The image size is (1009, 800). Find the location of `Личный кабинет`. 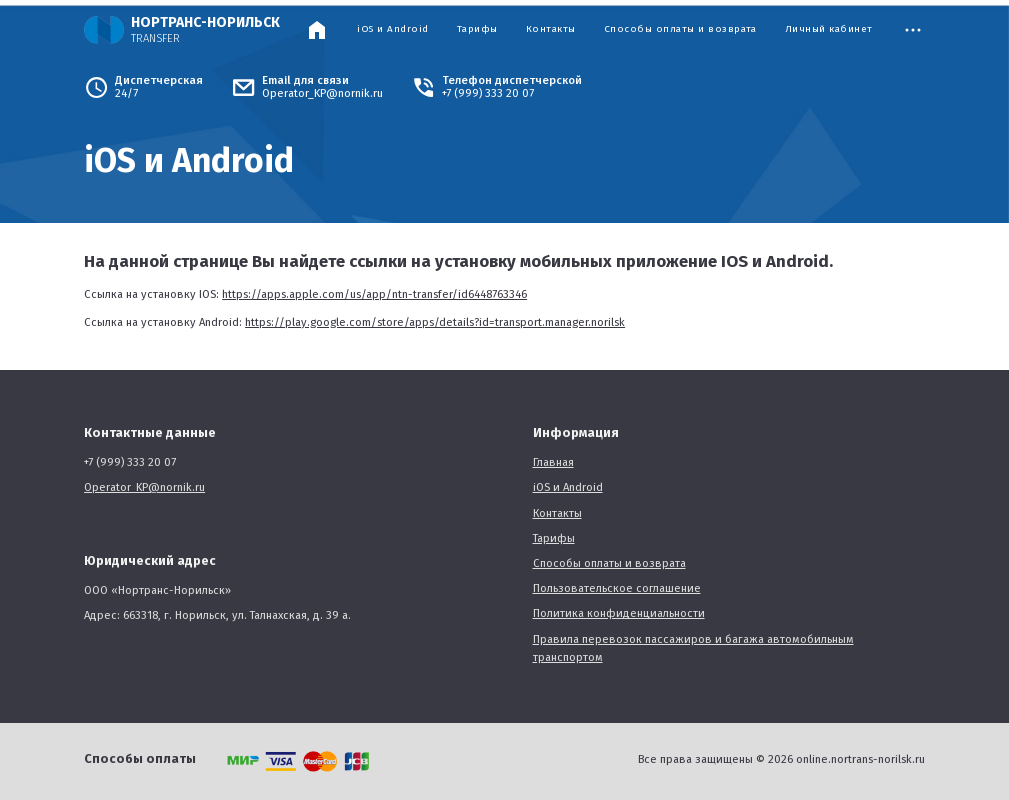

Личный кабинет is located at coordinates (829, 29).